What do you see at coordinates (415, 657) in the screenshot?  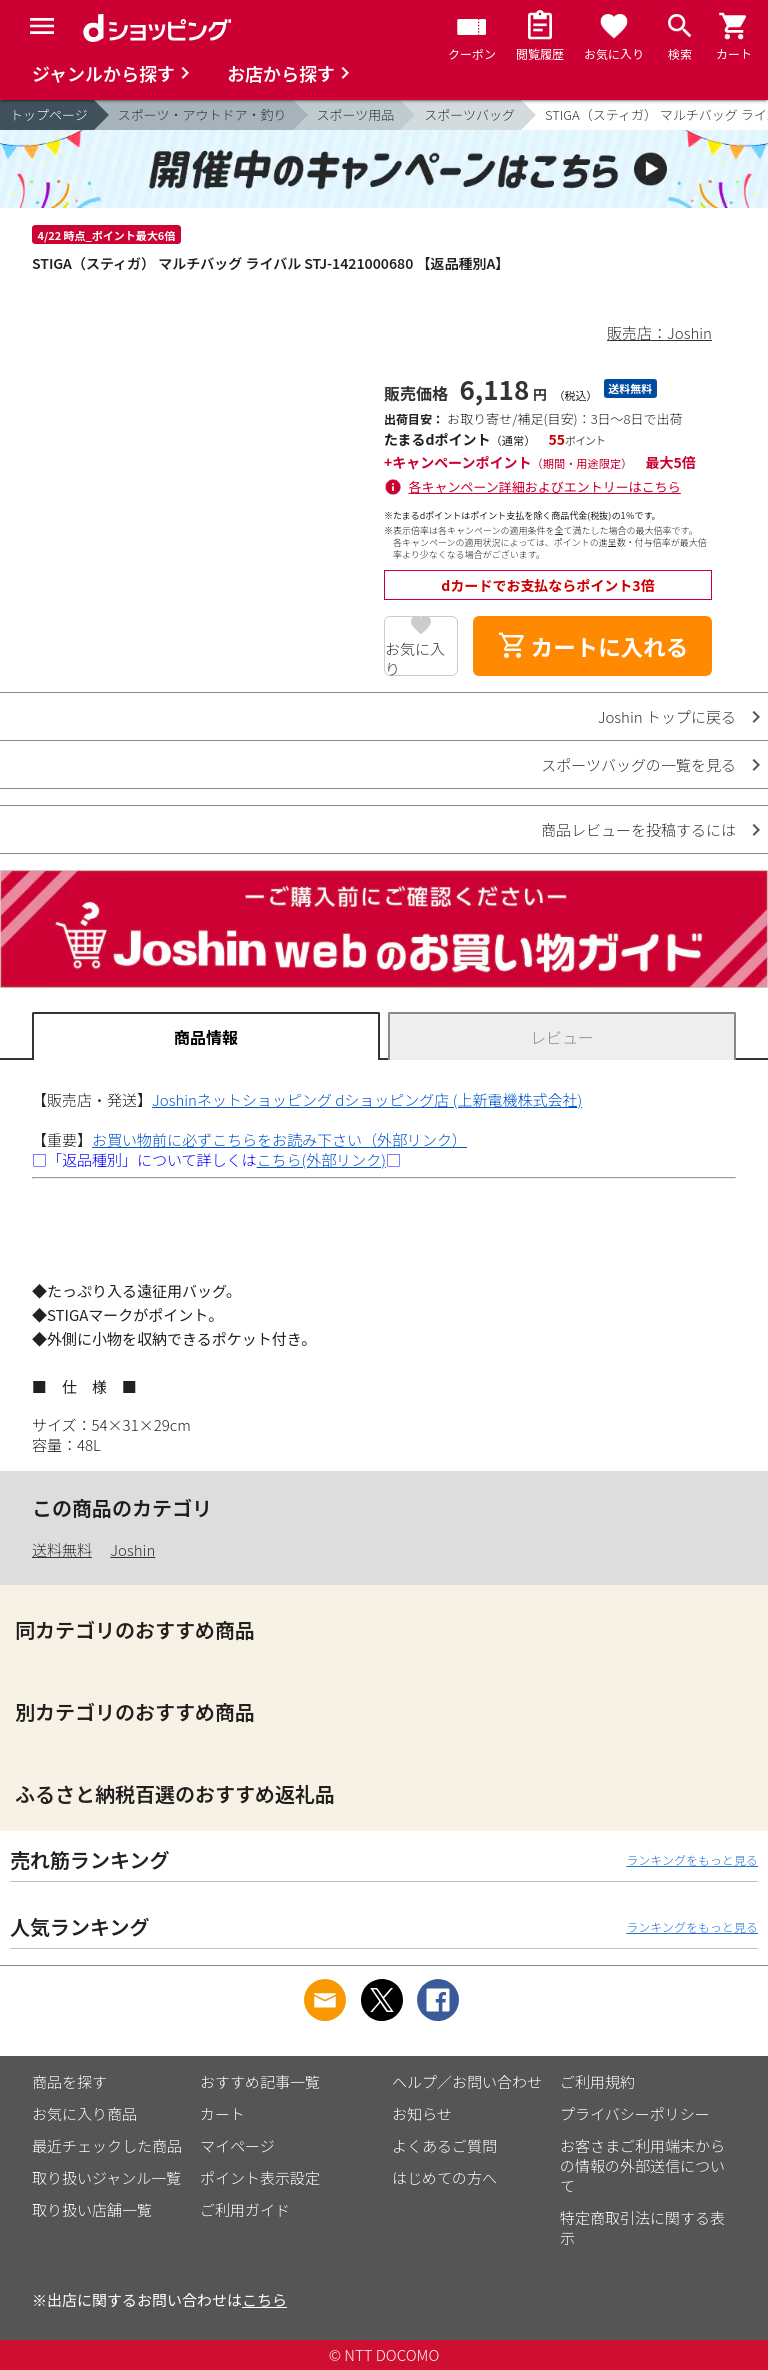 I see `お気に入り` at bounding box center [415, 657].